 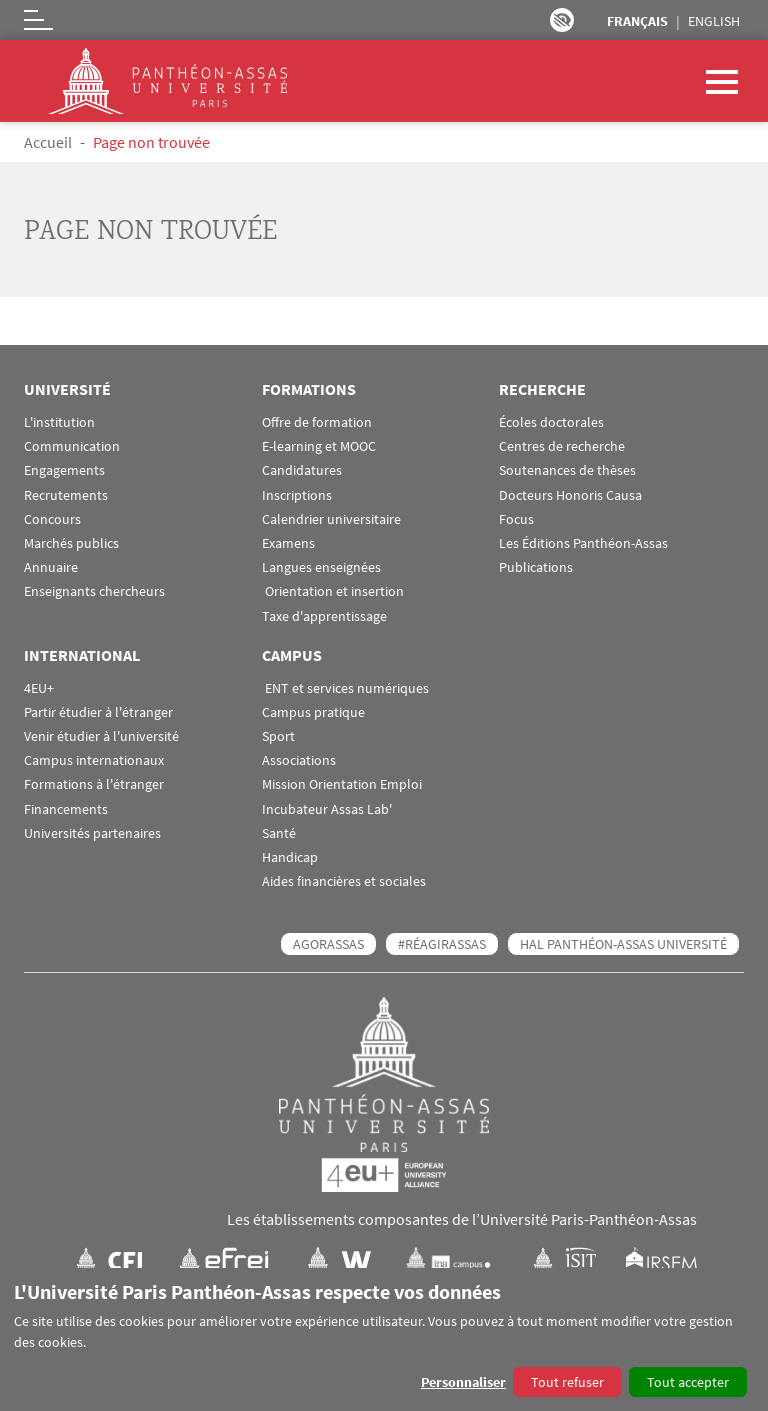 What do you see at coordinates (66, 495) in the screenshot?
I see `Recrutements` at bounding box center [66, 495].